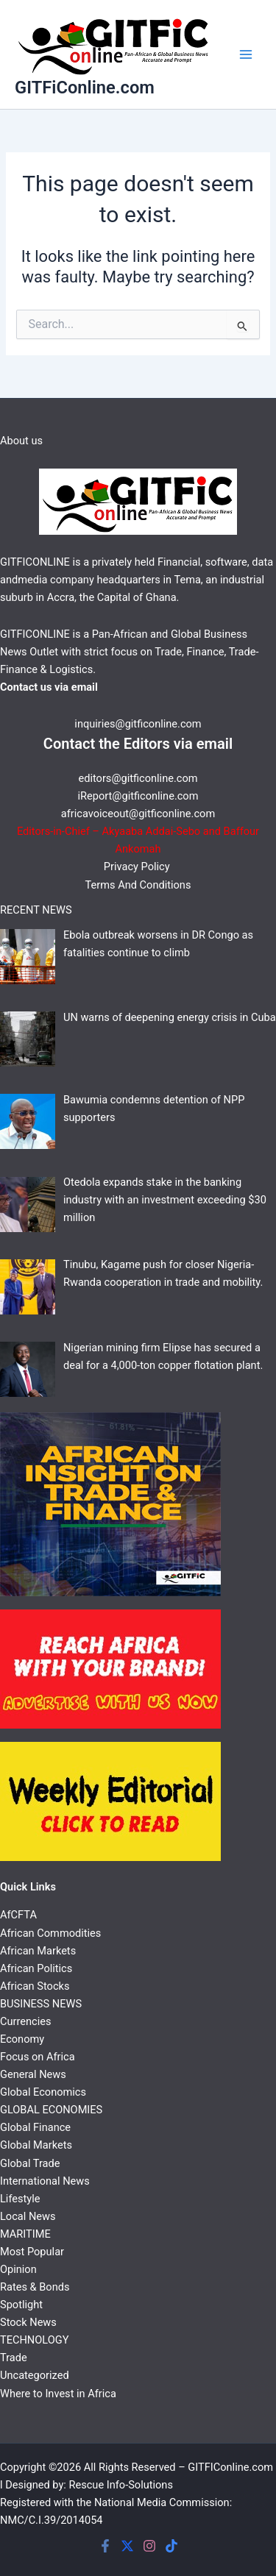 This screenshot has height=2576, width=276. What do you see at coordinates (51, 2109) in the screenshot?
I see `GLOBAL ECONOMIES` at bounding box center [51, 2109].